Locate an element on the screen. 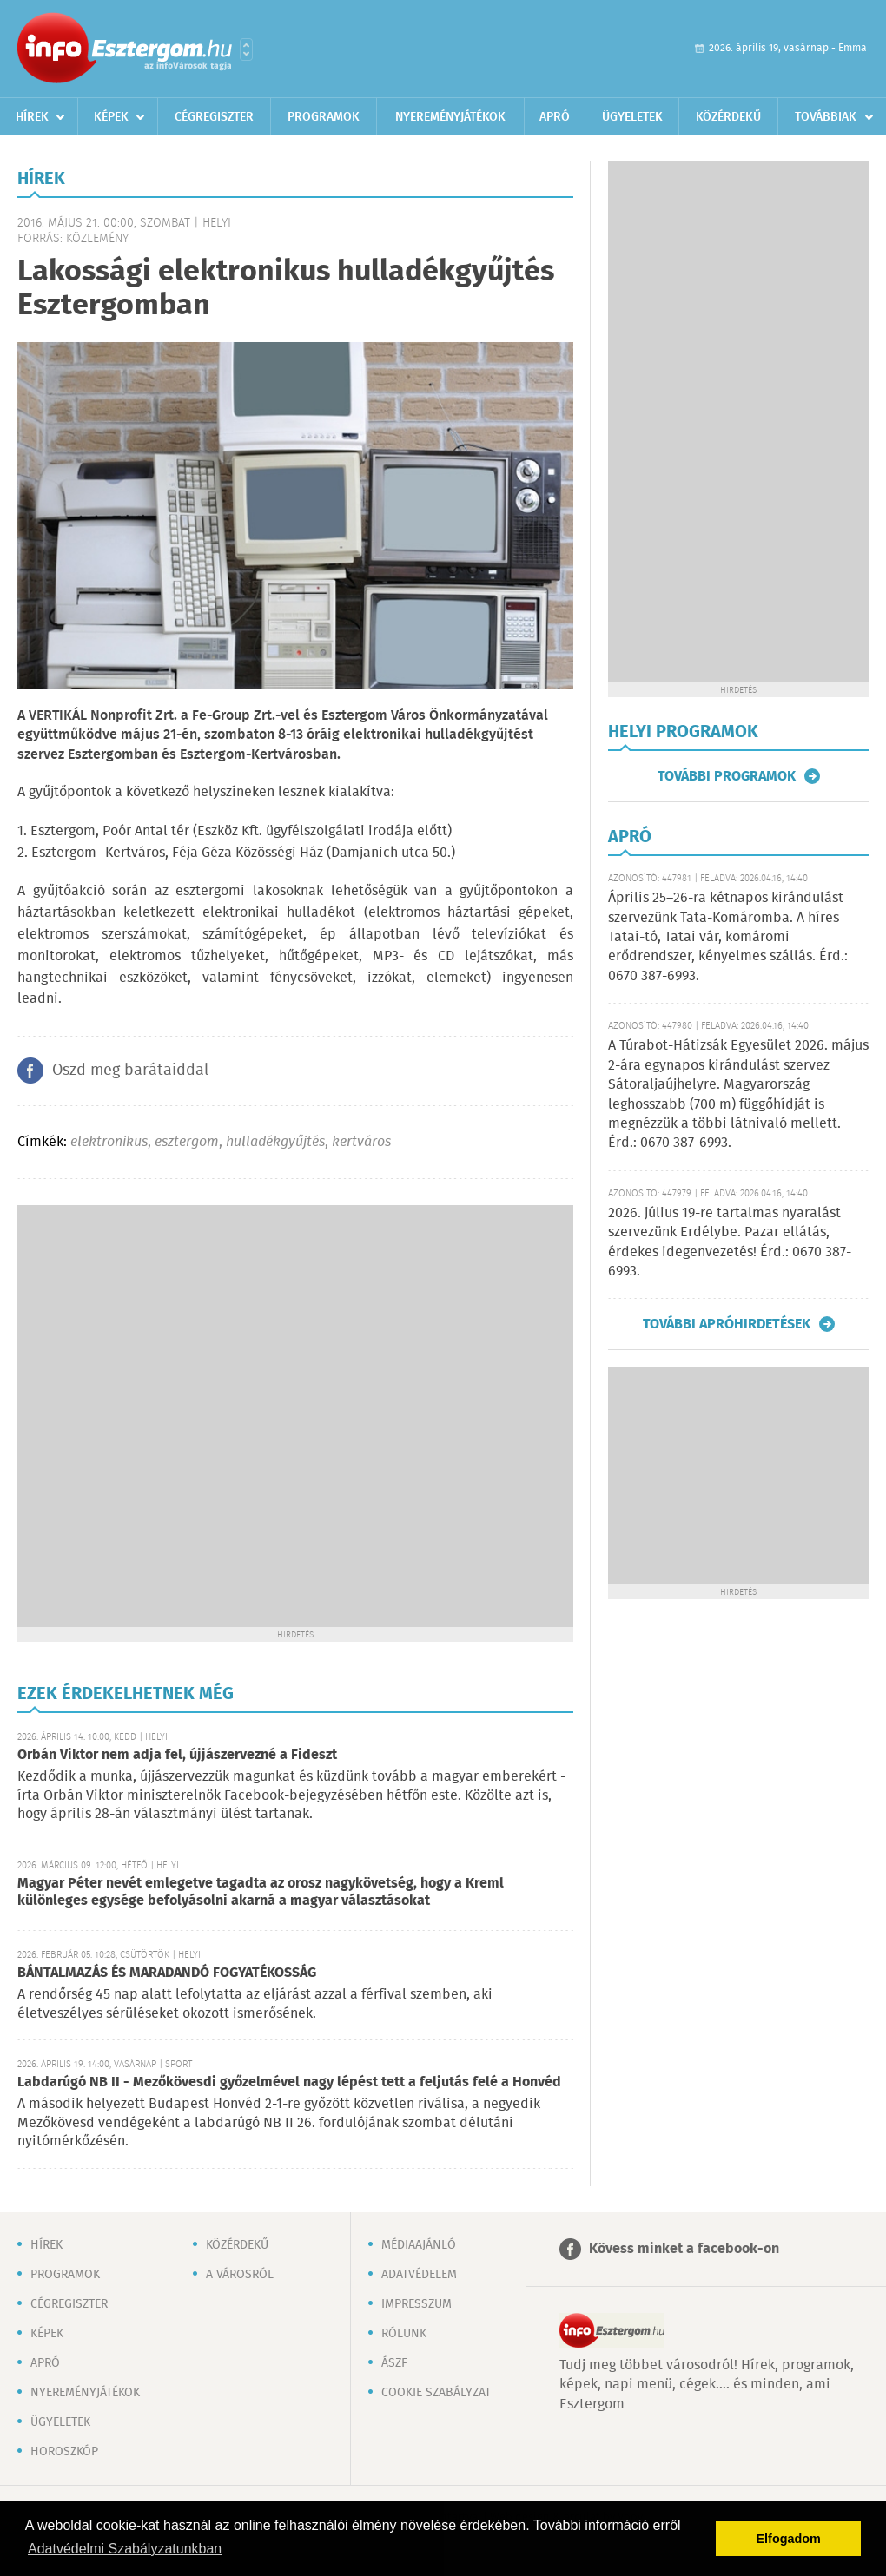  esztergom is located at coordinates (187, 1142).